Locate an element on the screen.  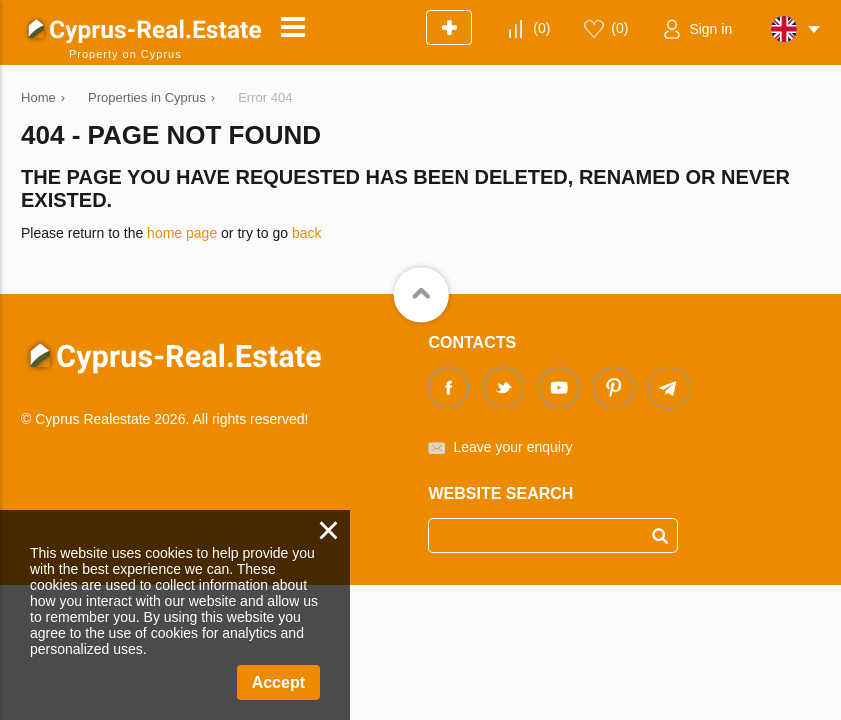
Leave your enquiry is located at coordinates (512, 447).